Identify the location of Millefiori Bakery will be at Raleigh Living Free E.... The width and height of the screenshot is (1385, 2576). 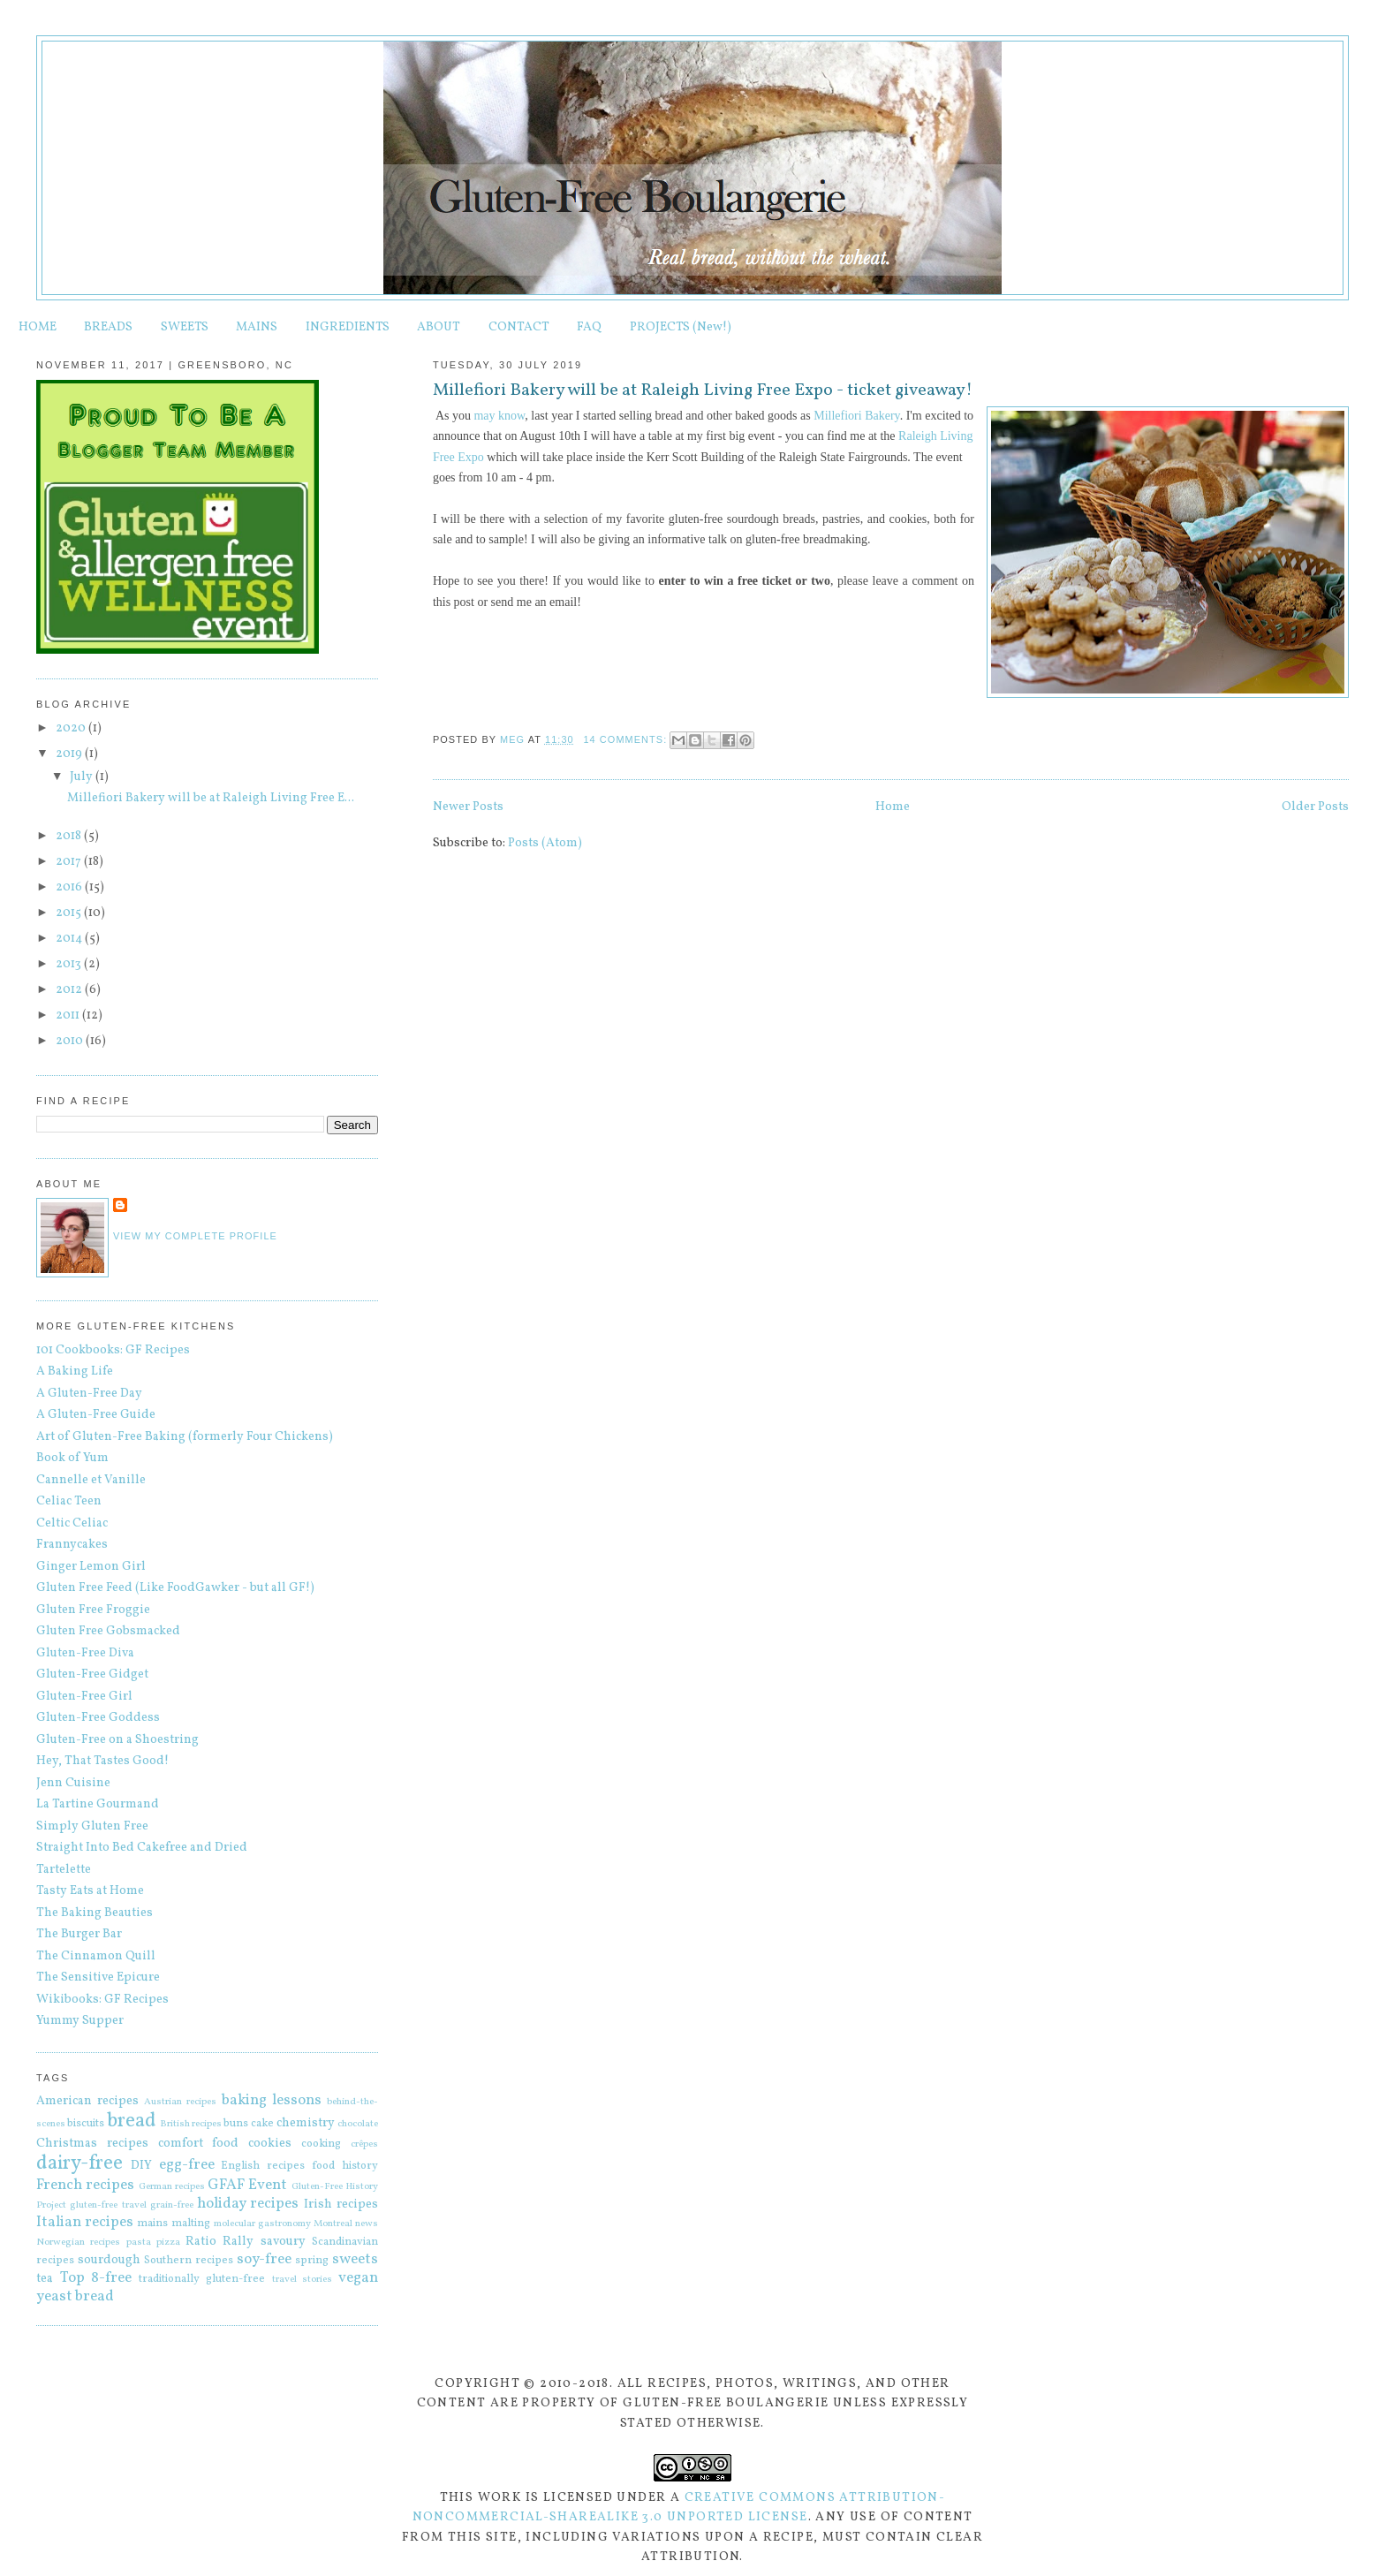
(210, 798).